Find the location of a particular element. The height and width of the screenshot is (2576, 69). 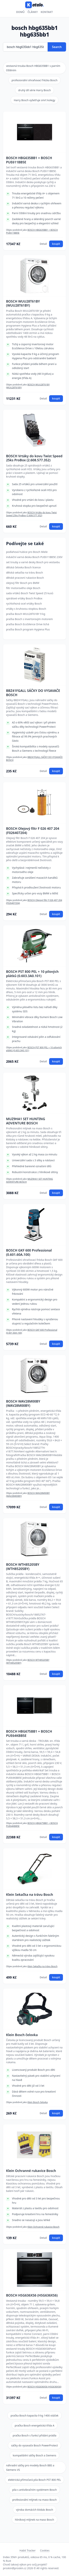

sada vrtáků Bosch Twist Speed 25 kusů is located at coordinates (29, 593).